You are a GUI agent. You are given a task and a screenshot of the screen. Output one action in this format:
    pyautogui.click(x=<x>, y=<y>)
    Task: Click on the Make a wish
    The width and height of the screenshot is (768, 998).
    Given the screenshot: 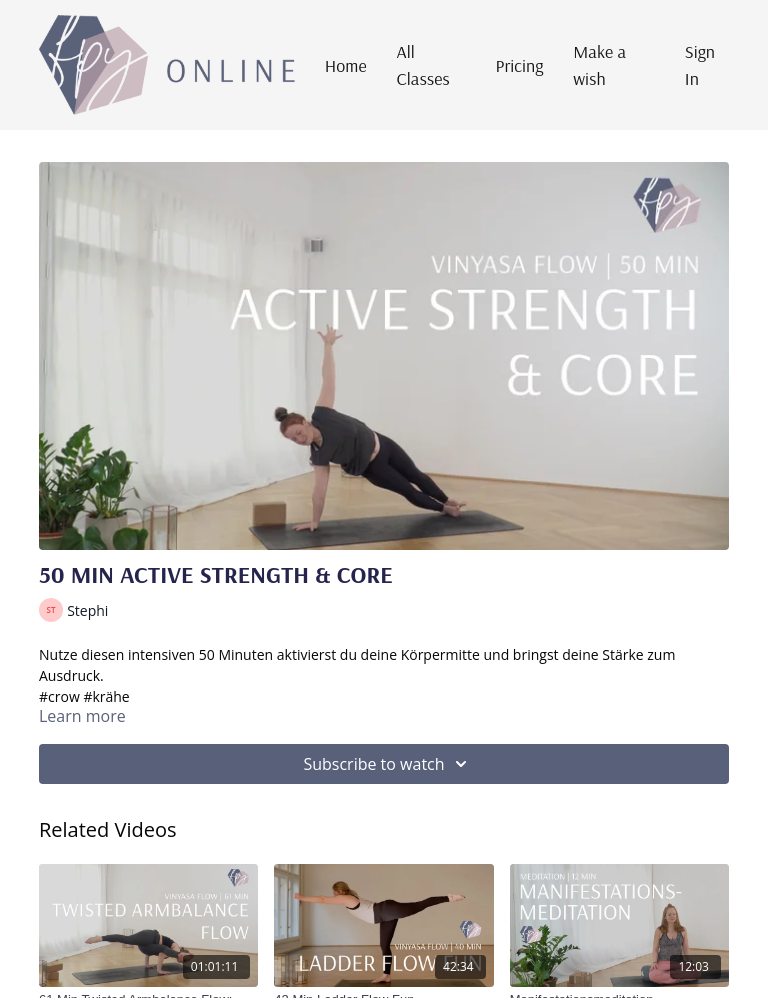 What is the action you would take?
    pyautogui.click(x=599, y=65)
    